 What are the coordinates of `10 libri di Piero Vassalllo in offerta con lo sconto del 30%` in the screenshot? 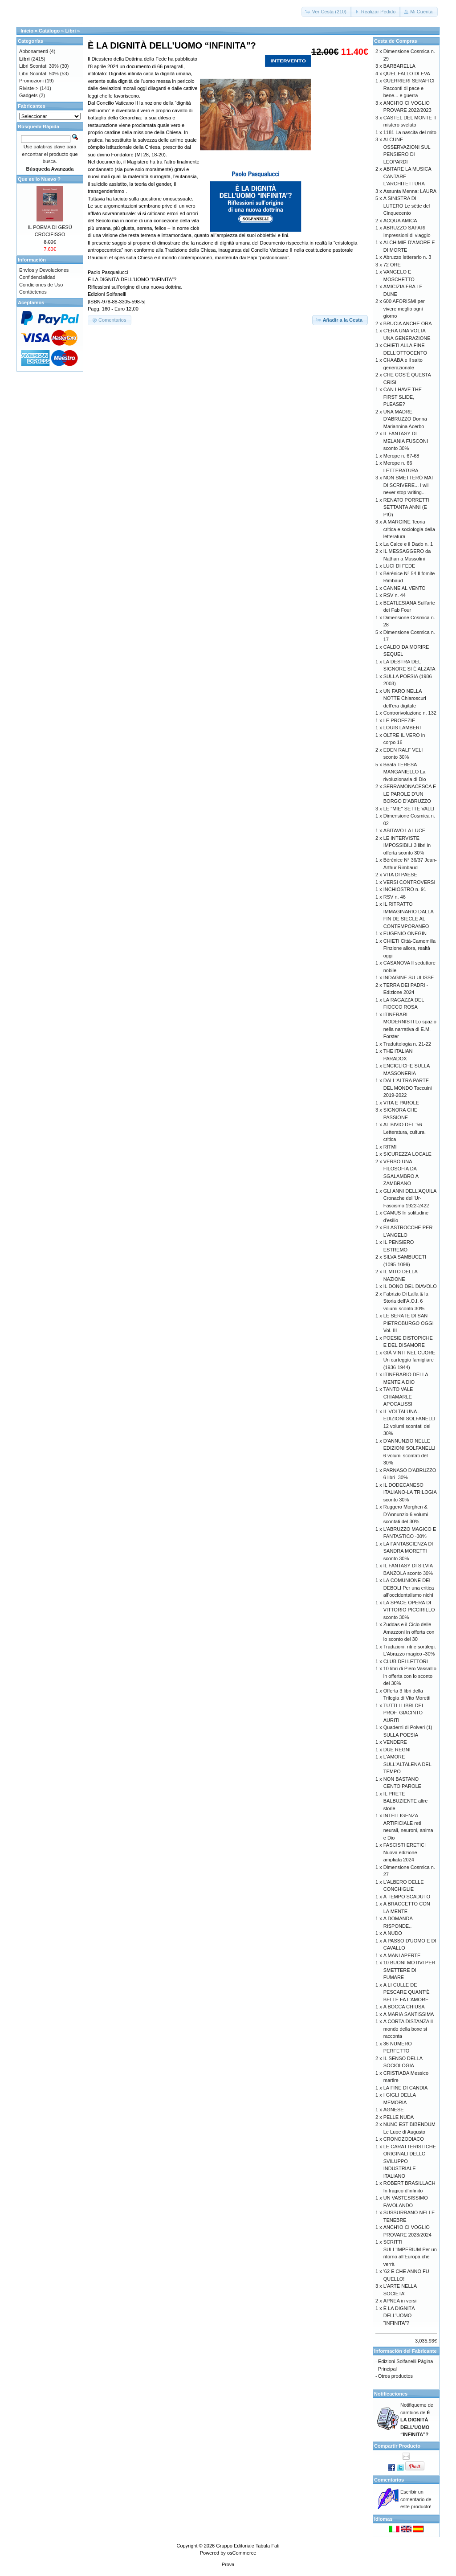 It's located at (409, 1676).